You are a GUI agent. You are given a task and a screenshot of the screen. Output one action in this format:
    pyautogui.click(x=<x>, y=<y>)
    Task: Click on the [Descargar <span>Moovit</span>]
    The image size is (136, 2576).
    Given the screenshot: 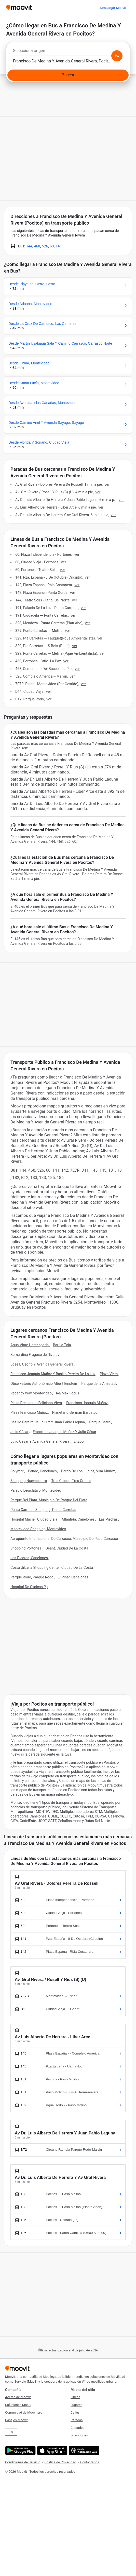 What is the action you would take?
    pyautogui.click(x=113, y=8)
    